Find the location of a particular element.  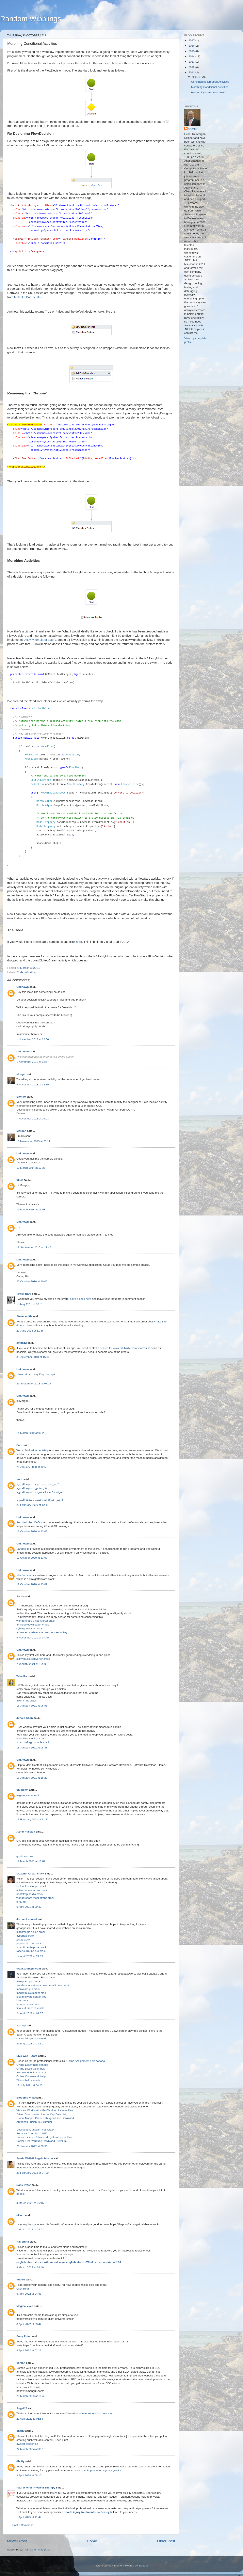

Taha Rao is located at coordinates (22, 1676).